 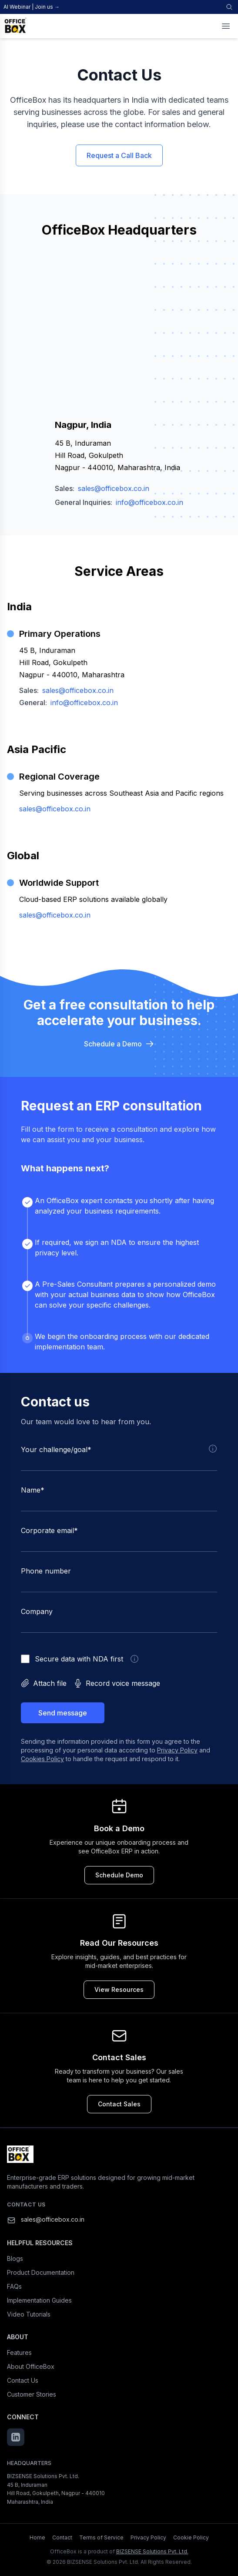 What do you see at coordinates (119, 1043) in the screenshot?
I see `Schedule a Demo` at bounding box center [119, 1043].